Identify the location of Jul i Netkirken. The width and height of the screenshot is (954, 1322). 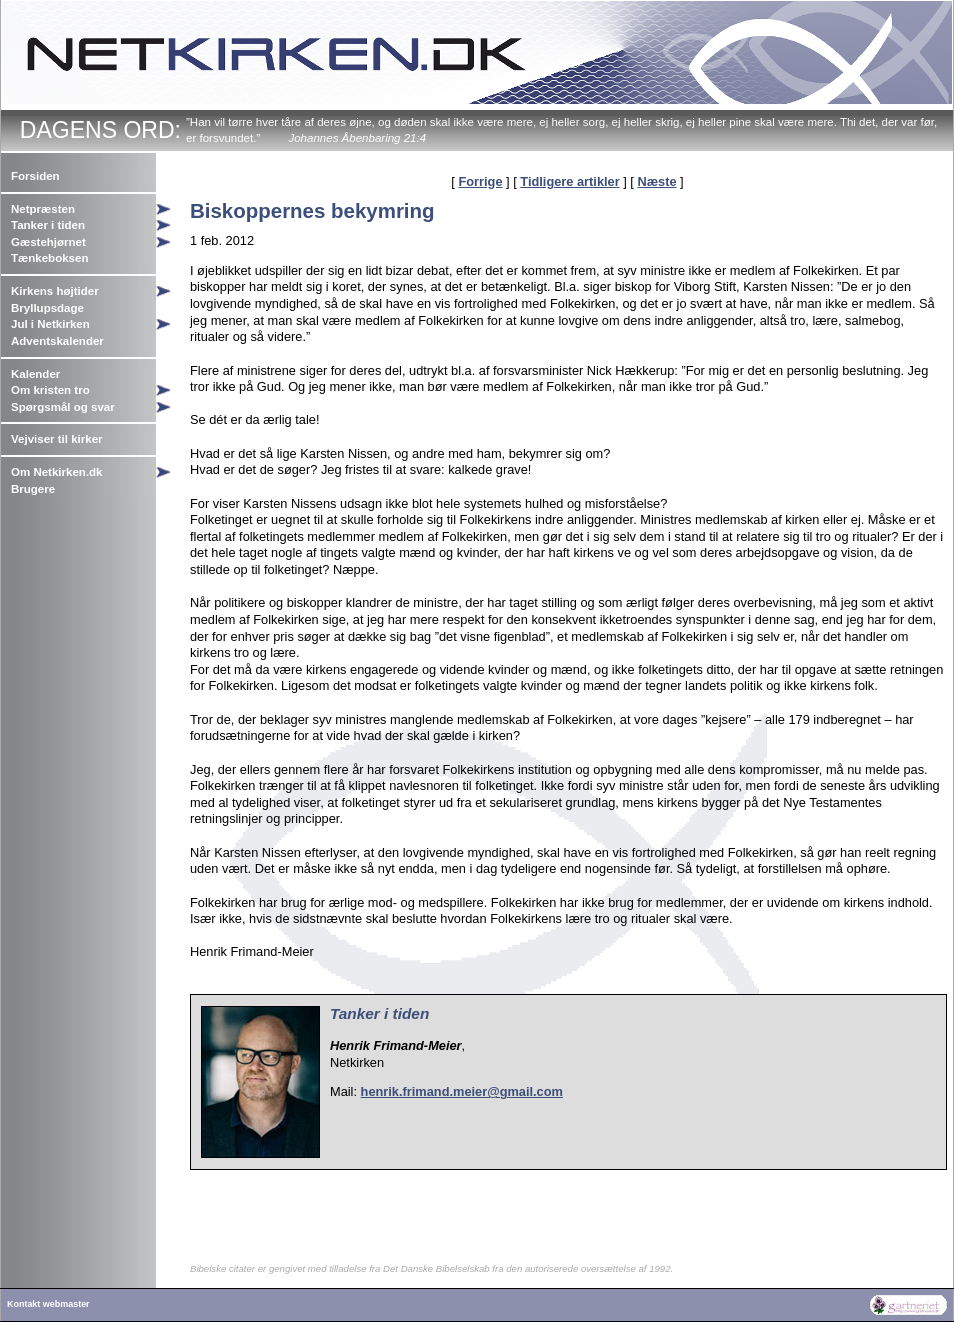
(50, 324).